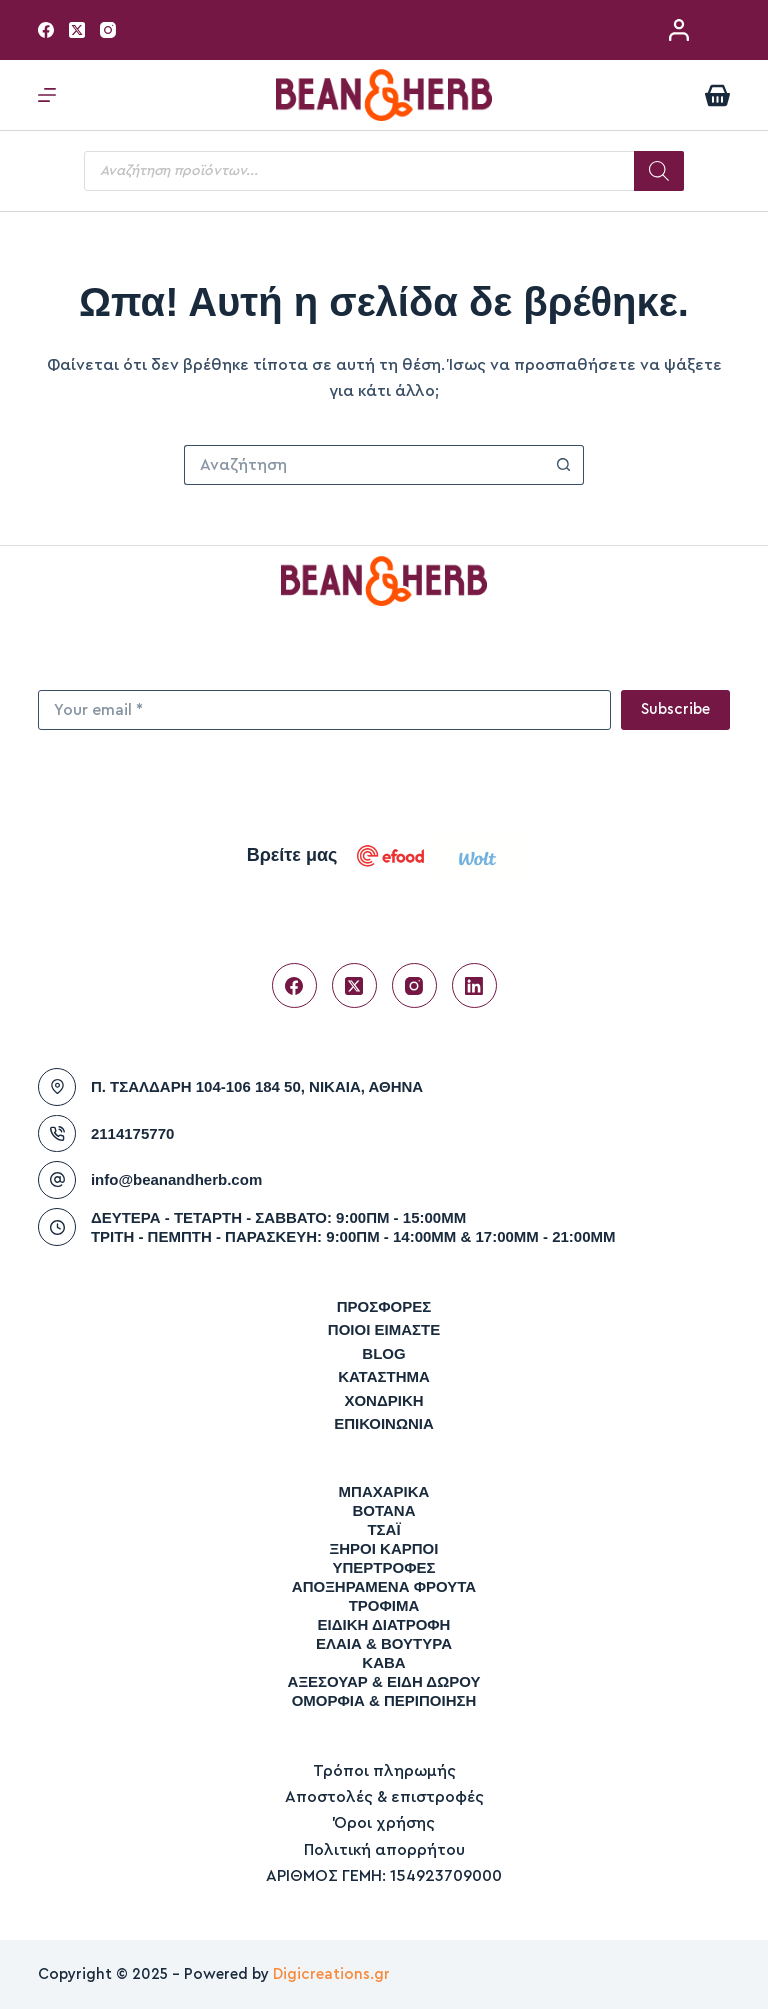 The height and width of the screenshot is (2009, 768). Describe the element at coordinates (384, 1586) in the screenshot. I see `ΑΠΟΞΗΡΑΜΕΝΑ ΦΡΟΥΤΑ` at that location.